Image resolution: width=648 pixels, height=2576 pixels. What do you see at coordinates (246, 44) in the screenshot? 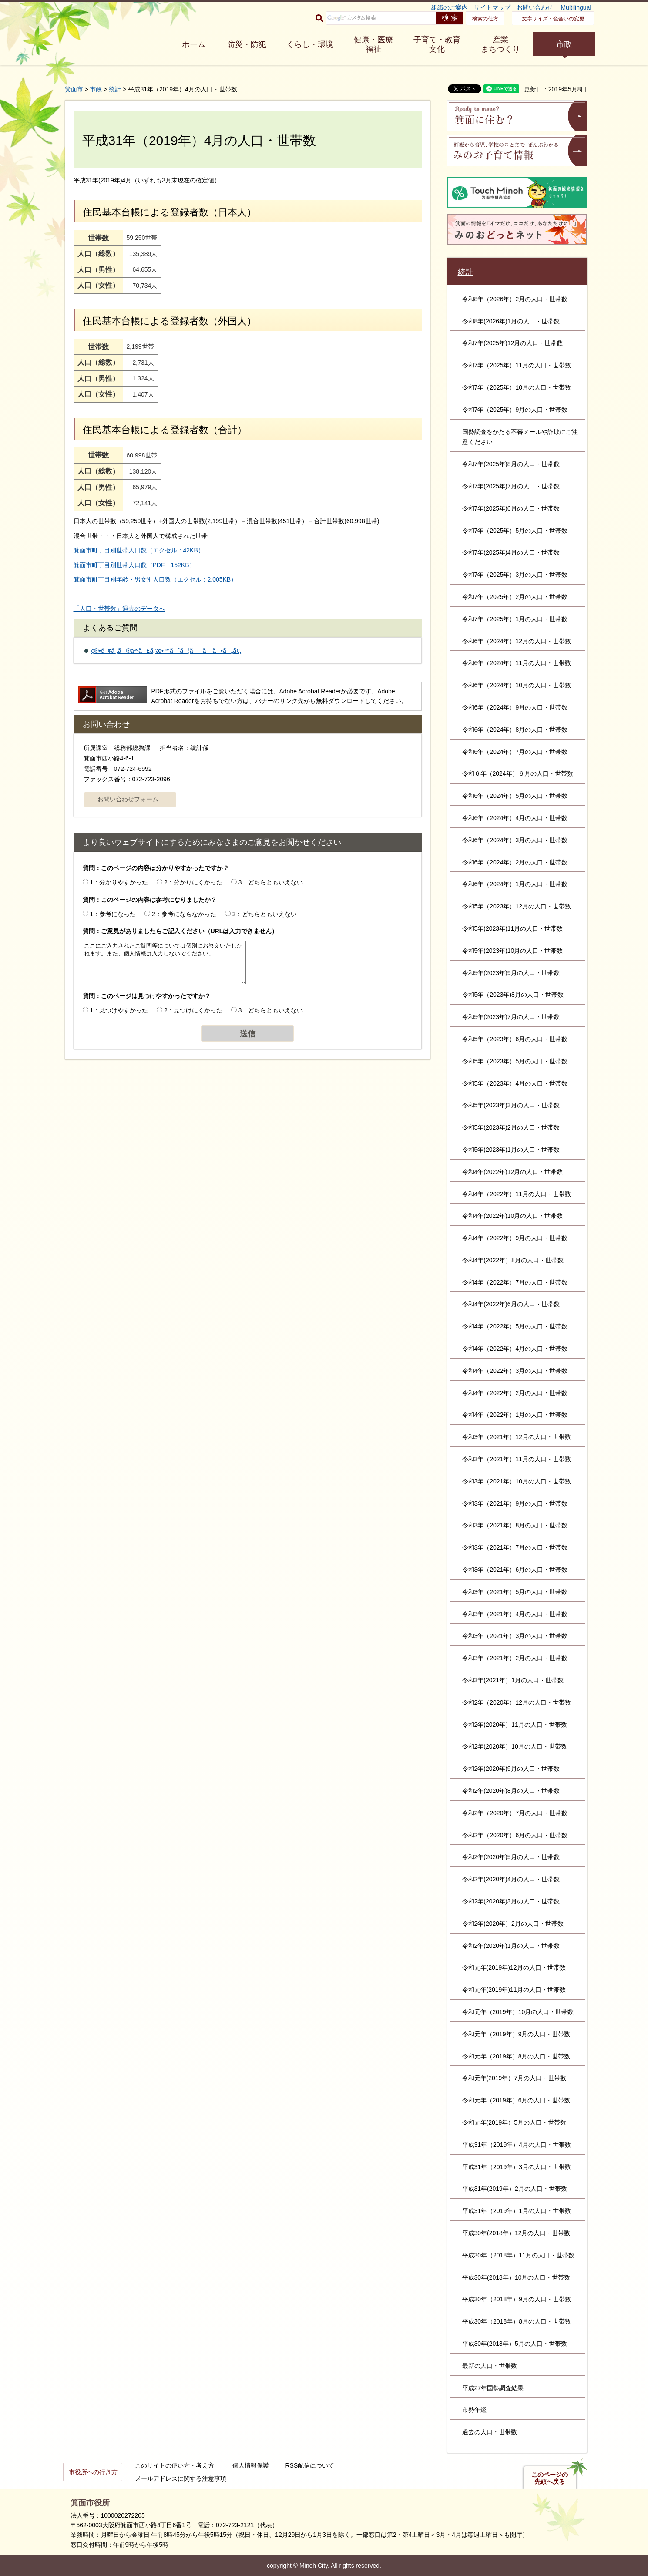
I see `防災・防犯` at bounding box center [246, 44].